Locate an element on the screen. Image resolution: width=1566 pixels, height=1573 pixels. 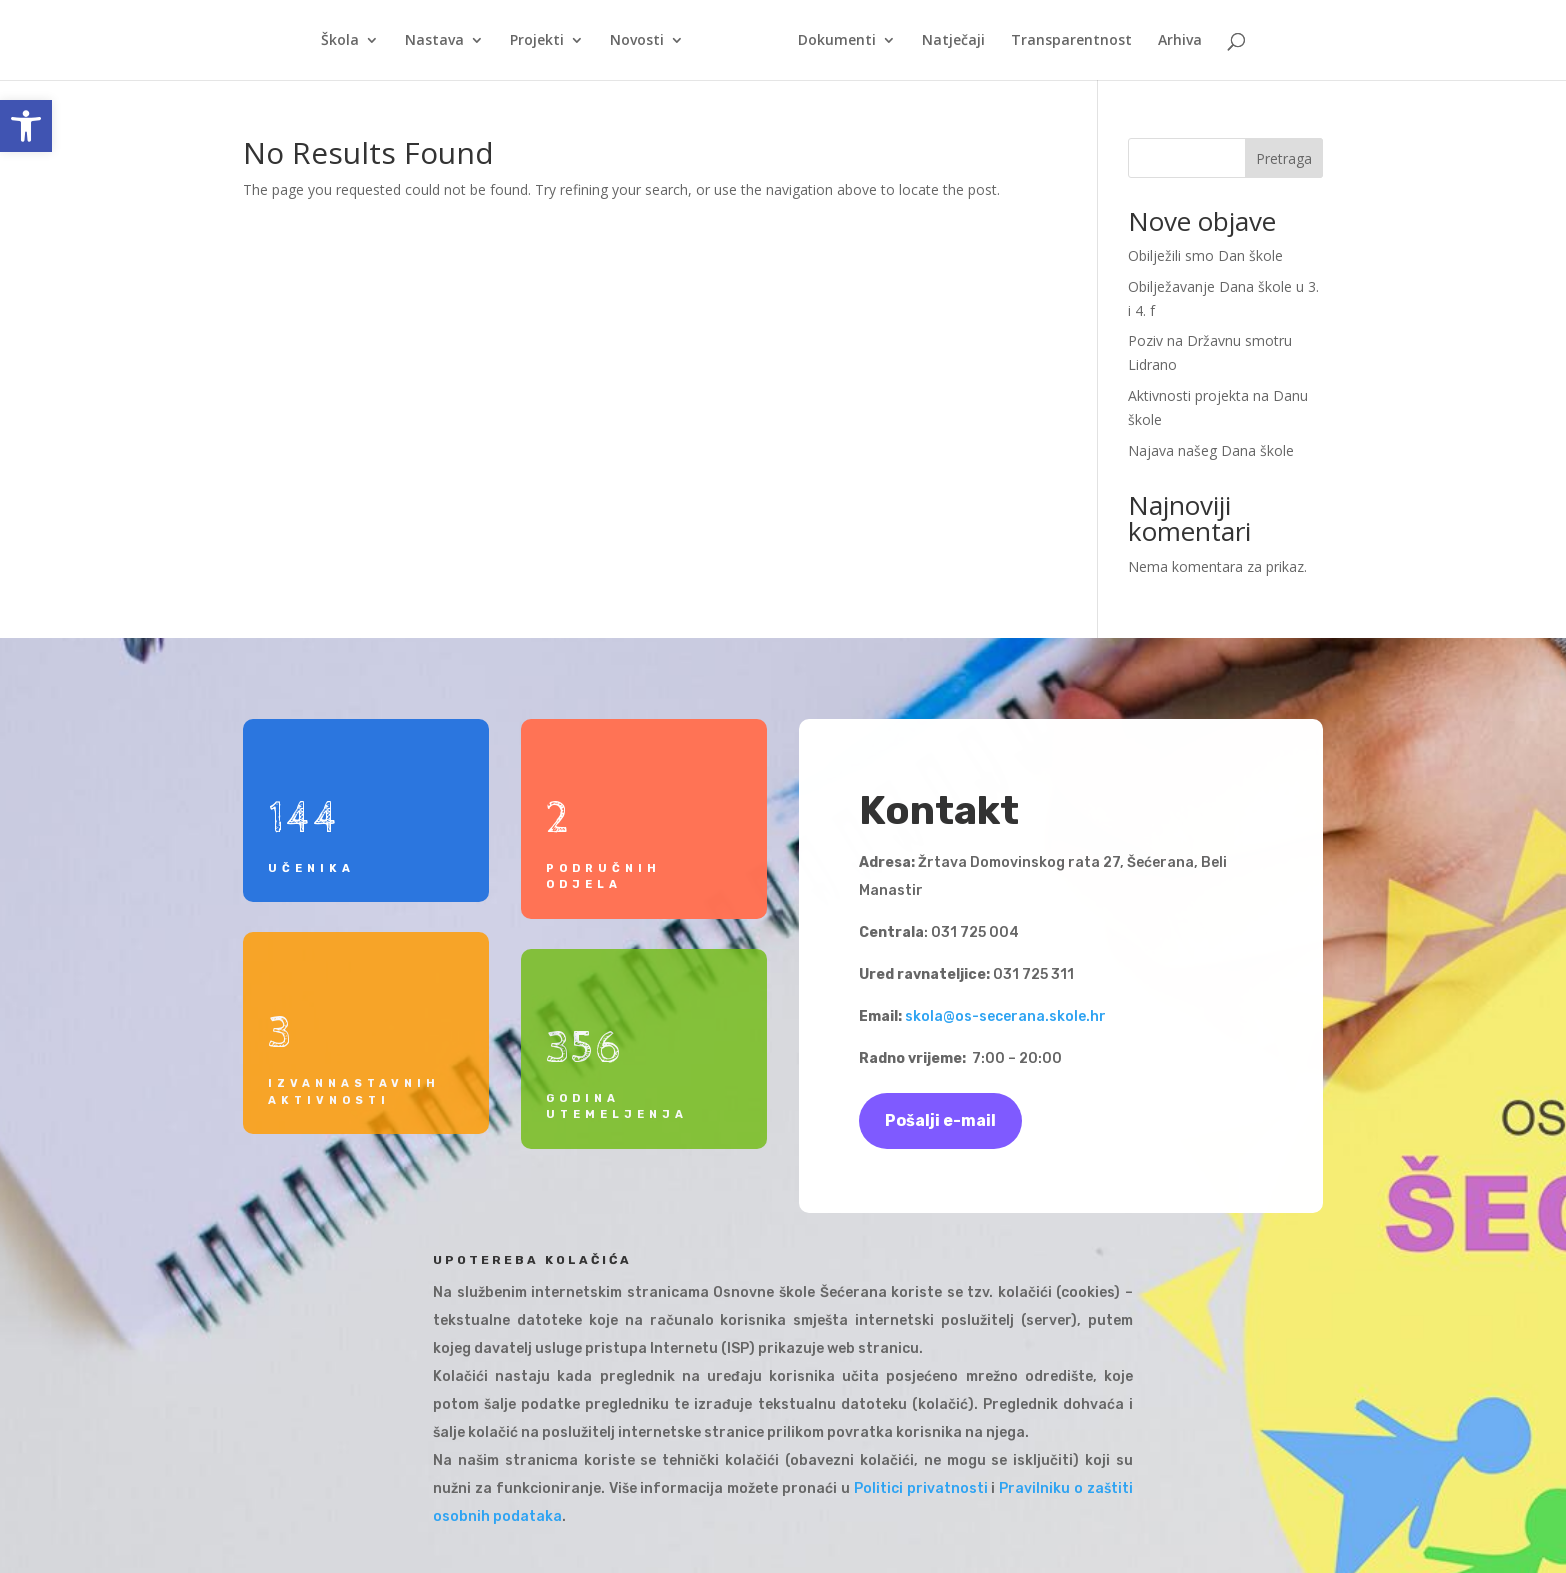
[button] is located at coordinates (26, 126).